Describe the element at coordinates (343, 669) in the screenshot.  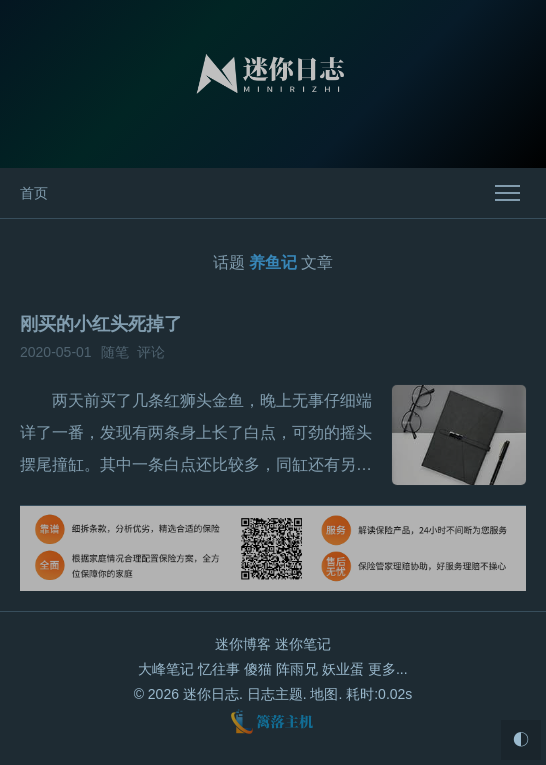
I see `妖业蛋` at that location.